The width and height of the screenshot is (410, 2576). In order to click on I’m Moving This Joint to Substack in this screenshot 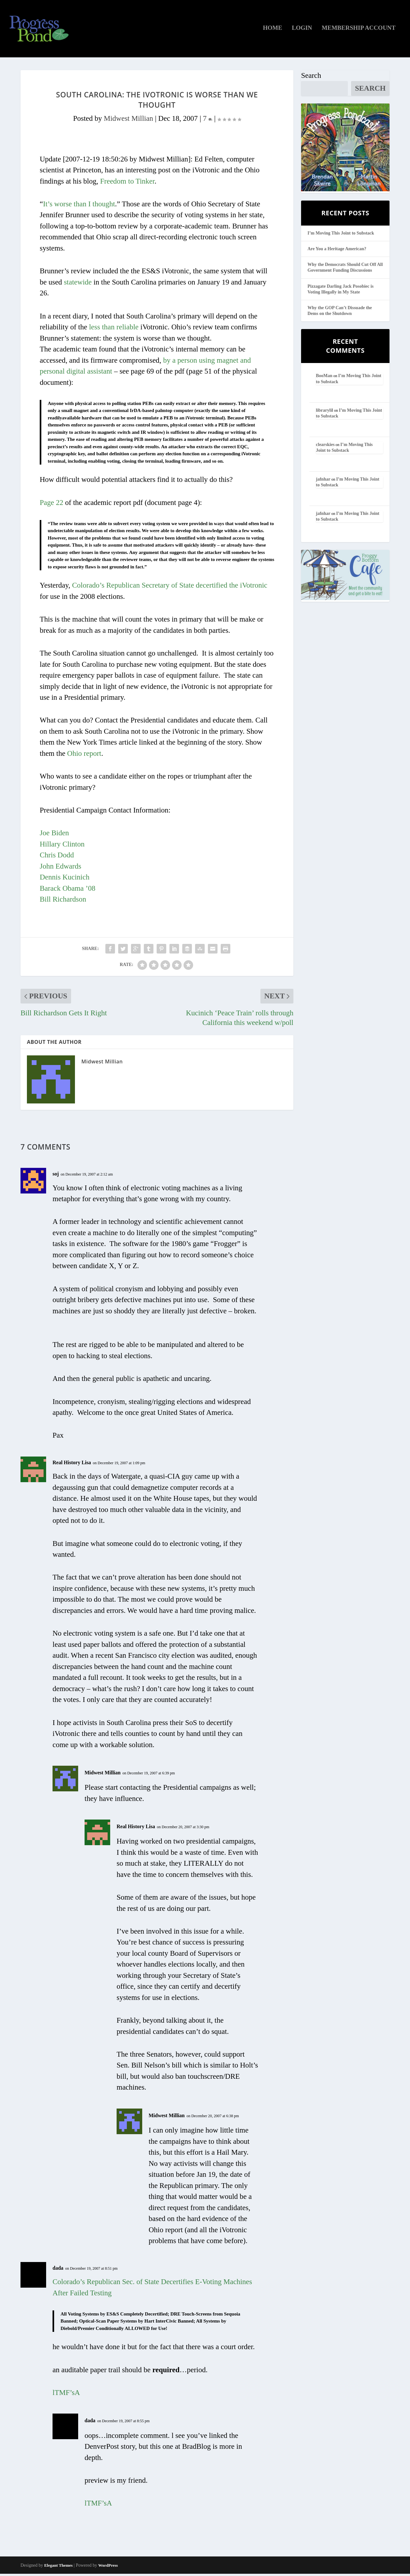, I will do `click(341, 235)`.